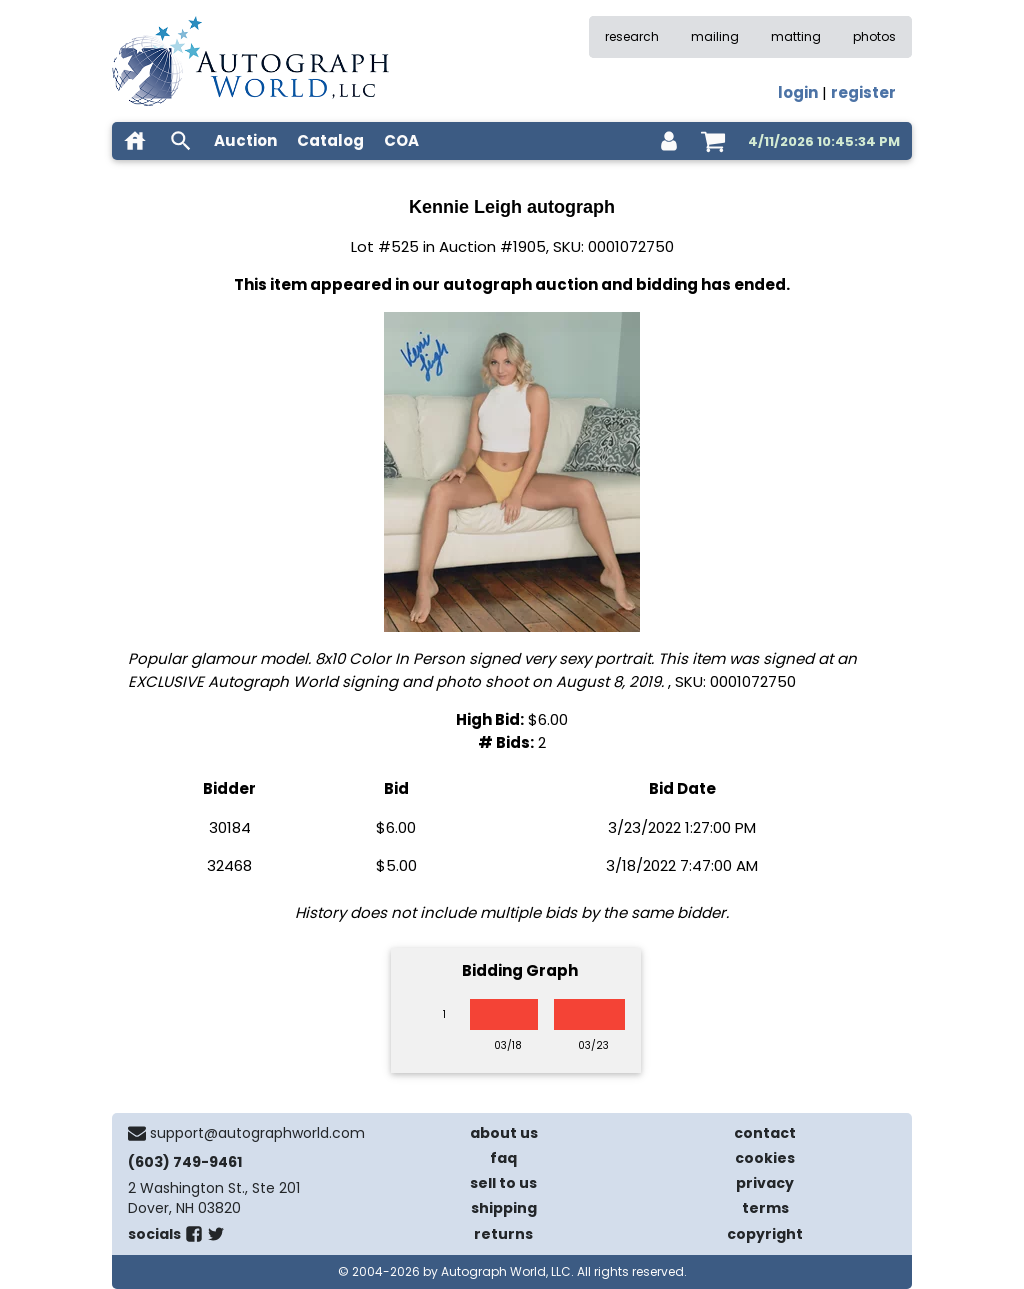 This screenshot has height=1289, width=1024. I want to click on register [register for an account], so click(863, 92).